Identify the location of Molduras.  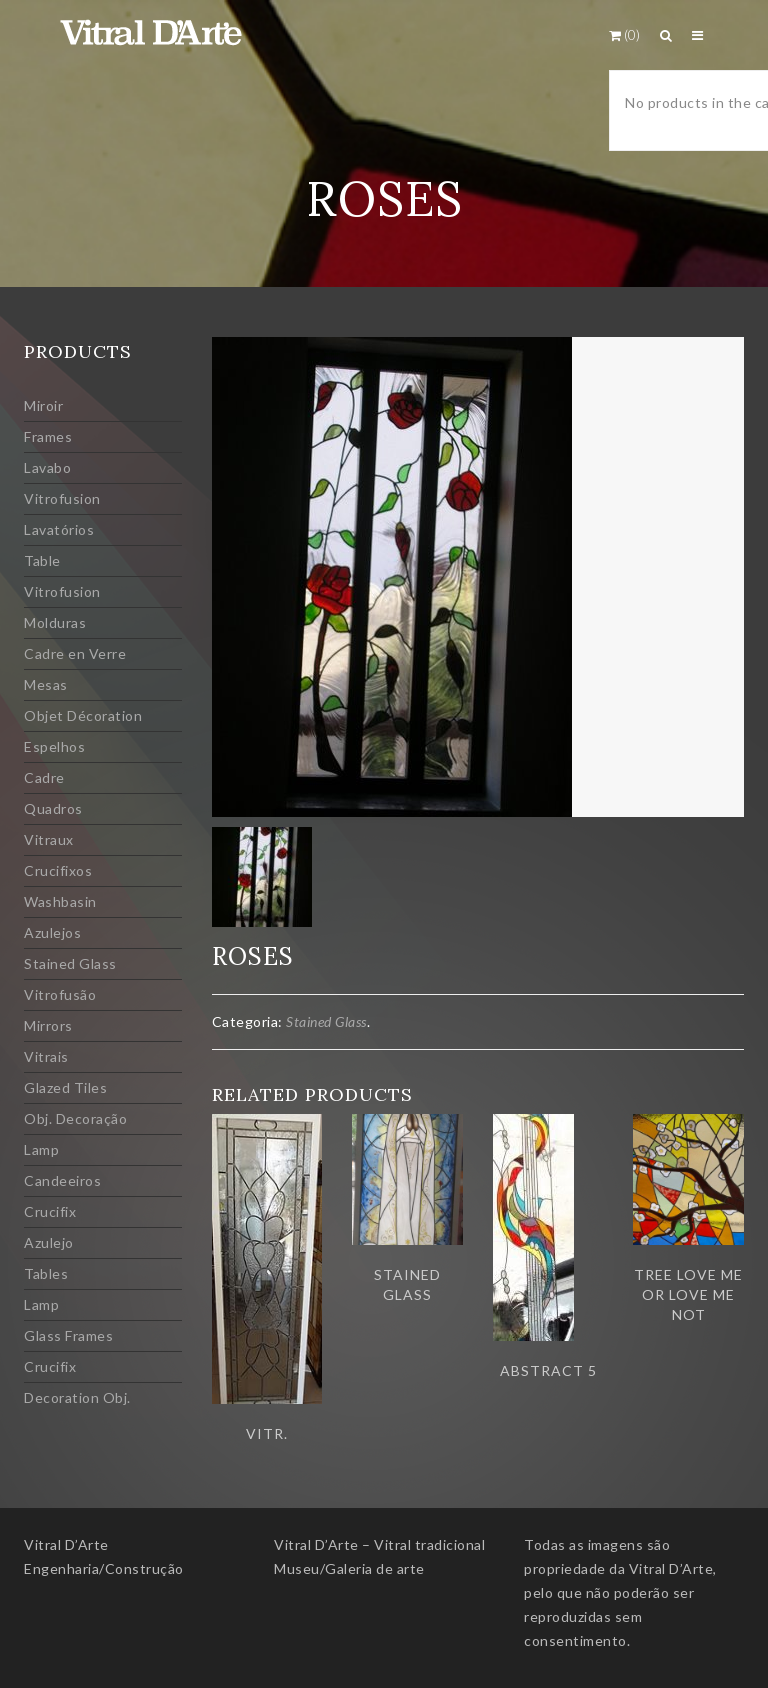
(55, 622).